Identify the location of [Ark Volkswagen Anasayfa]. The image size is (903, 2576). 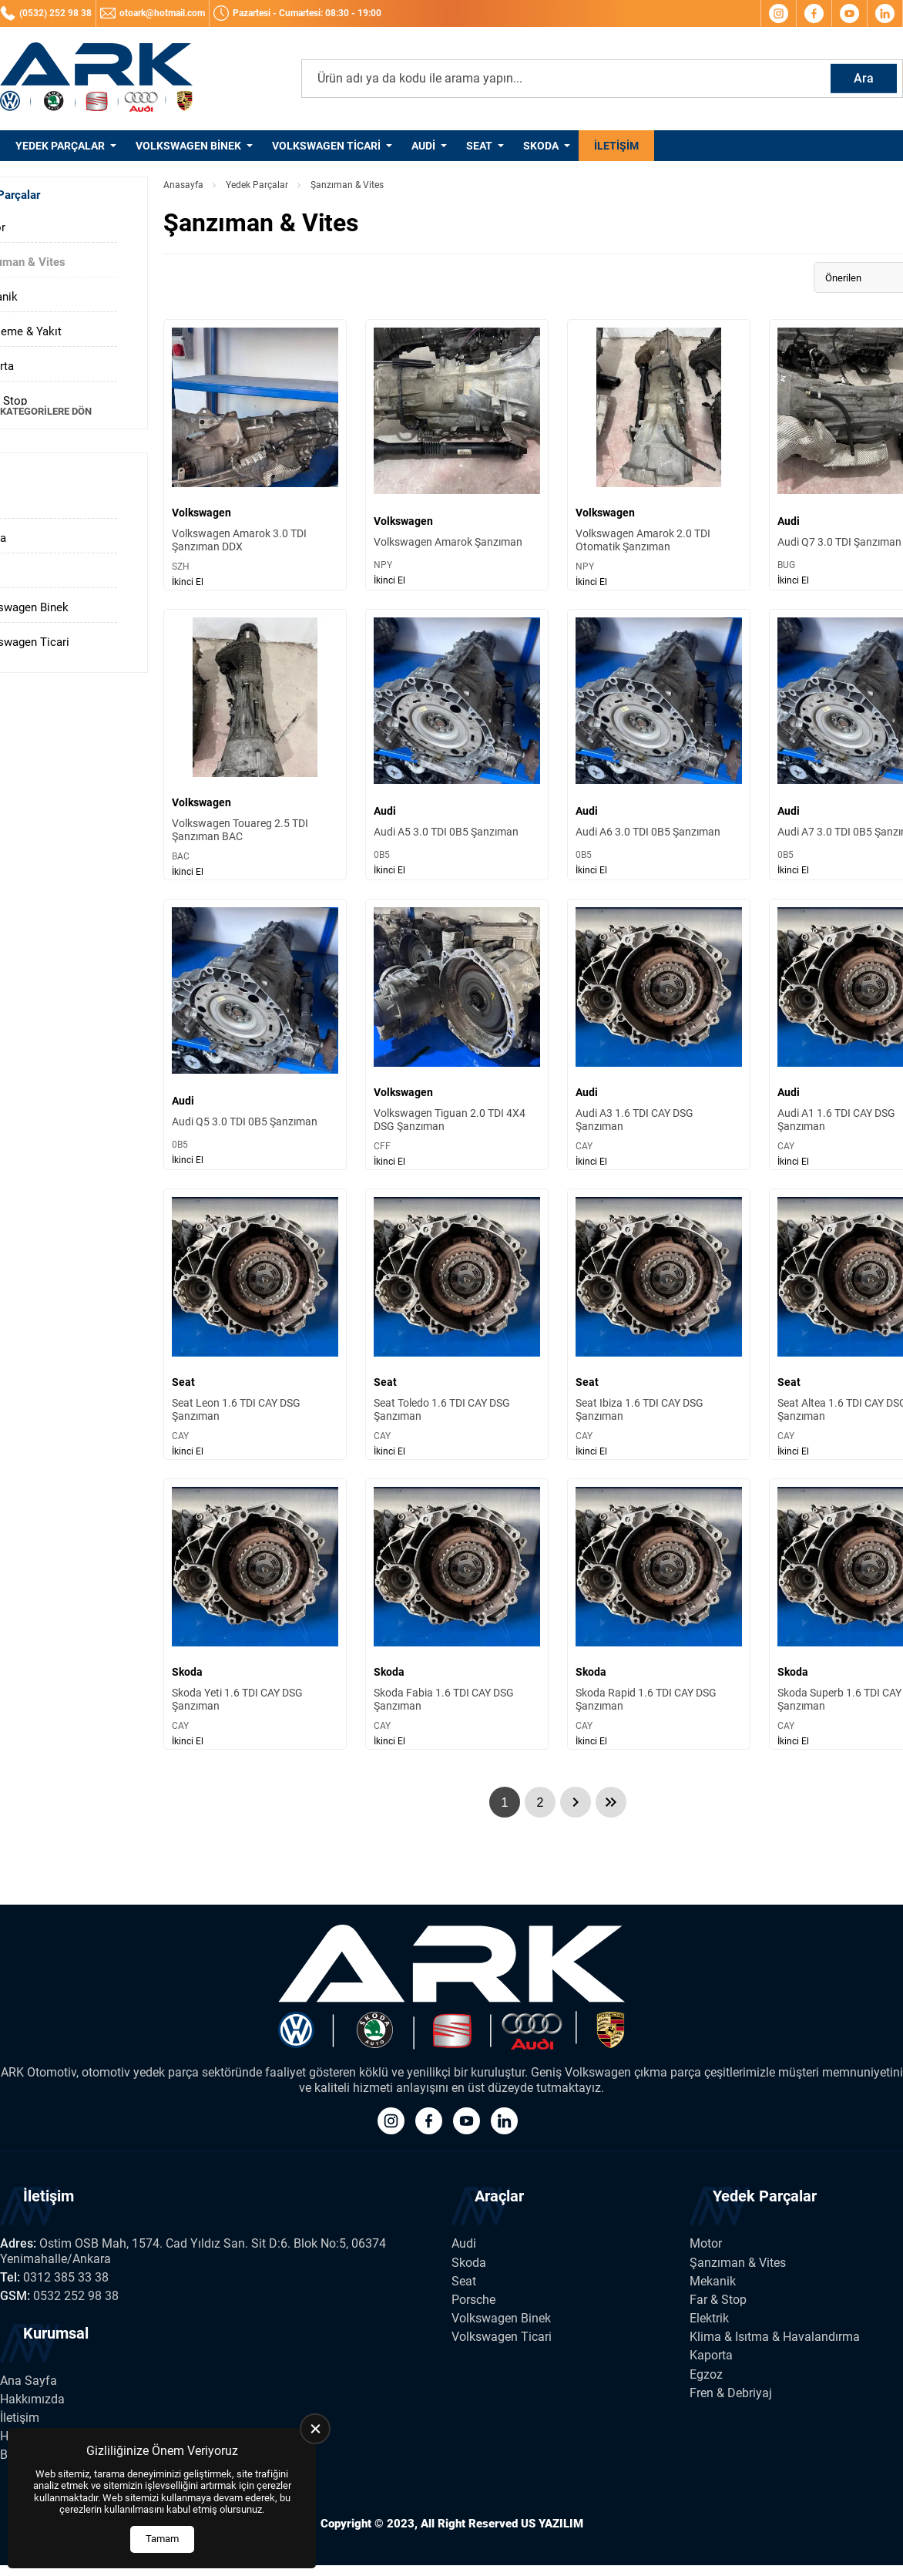
(96, 79).